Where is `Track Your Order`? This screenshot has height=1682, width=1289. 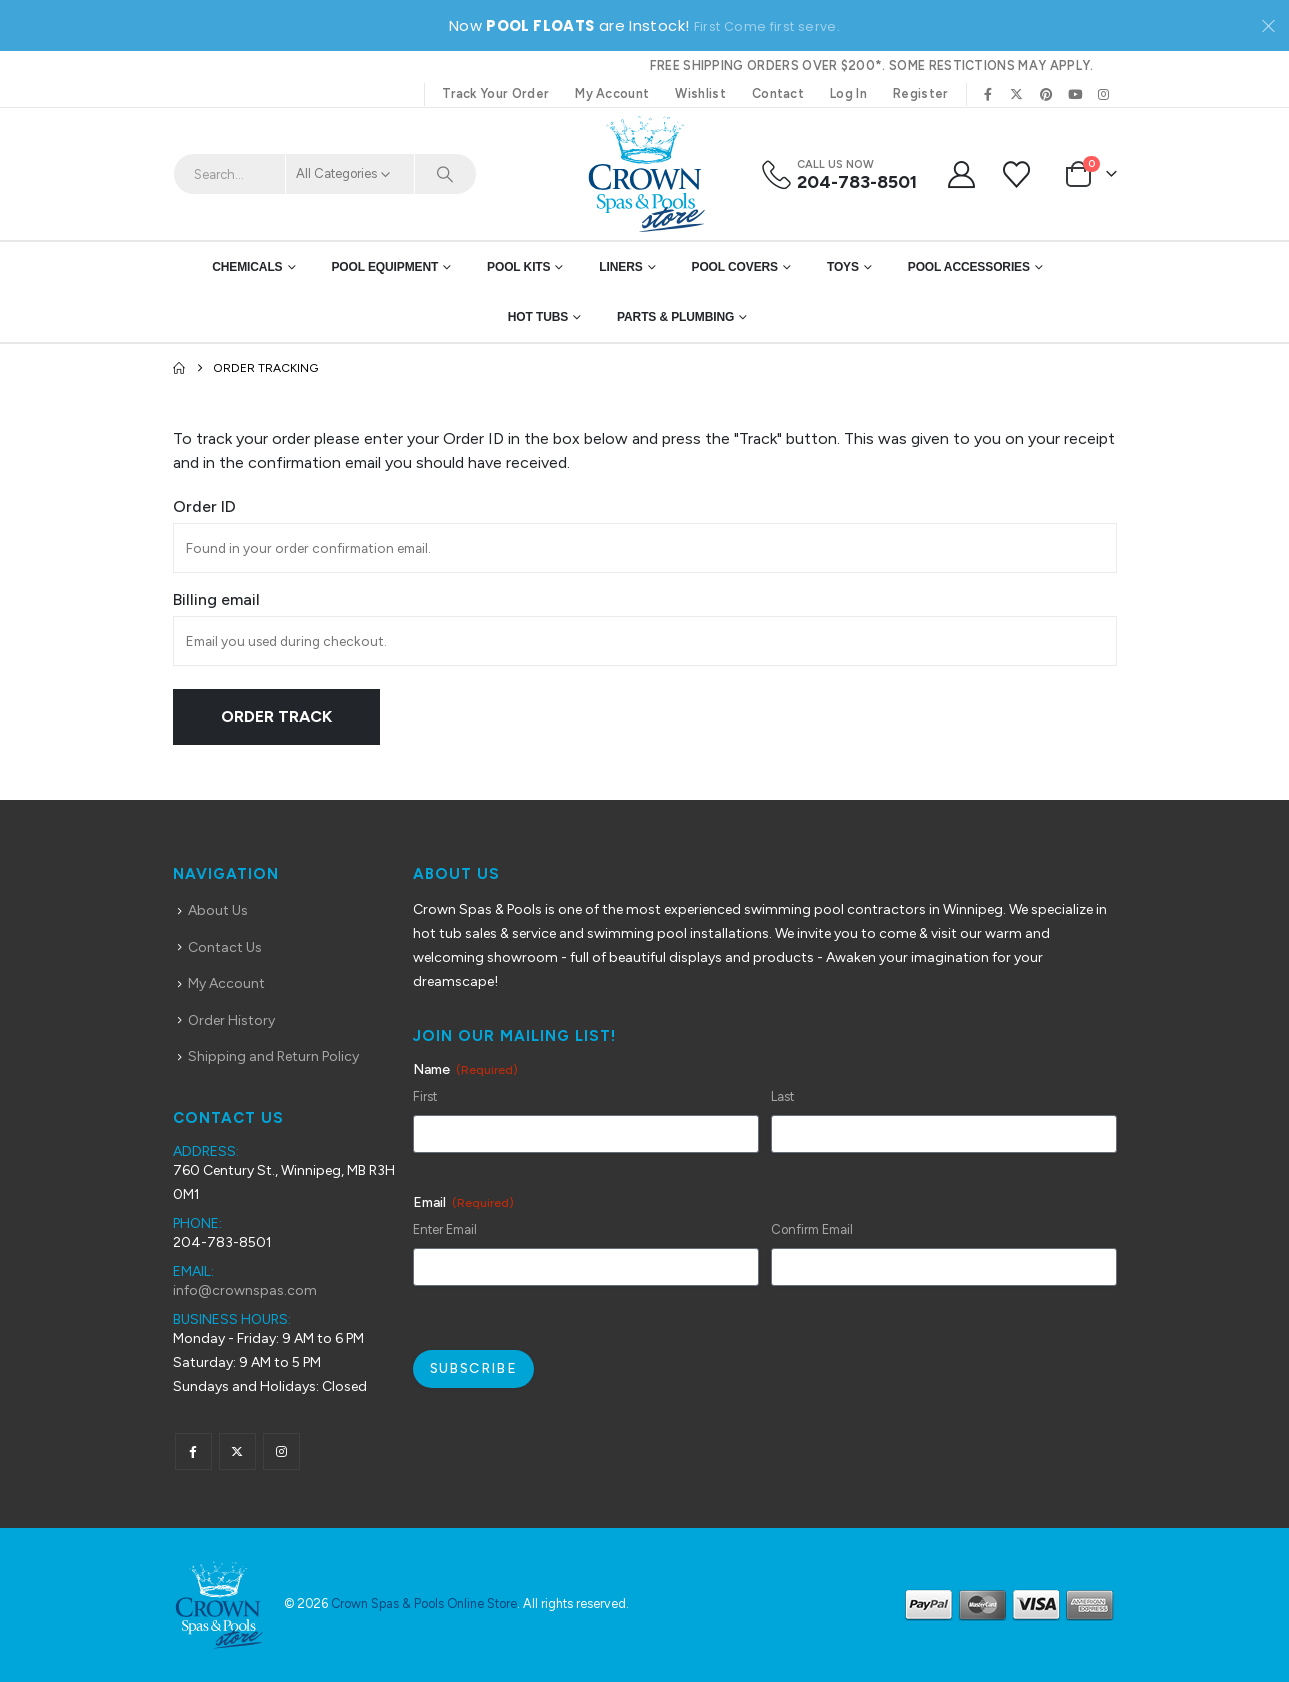 Track Your Order is located at coordinates (495, 93).